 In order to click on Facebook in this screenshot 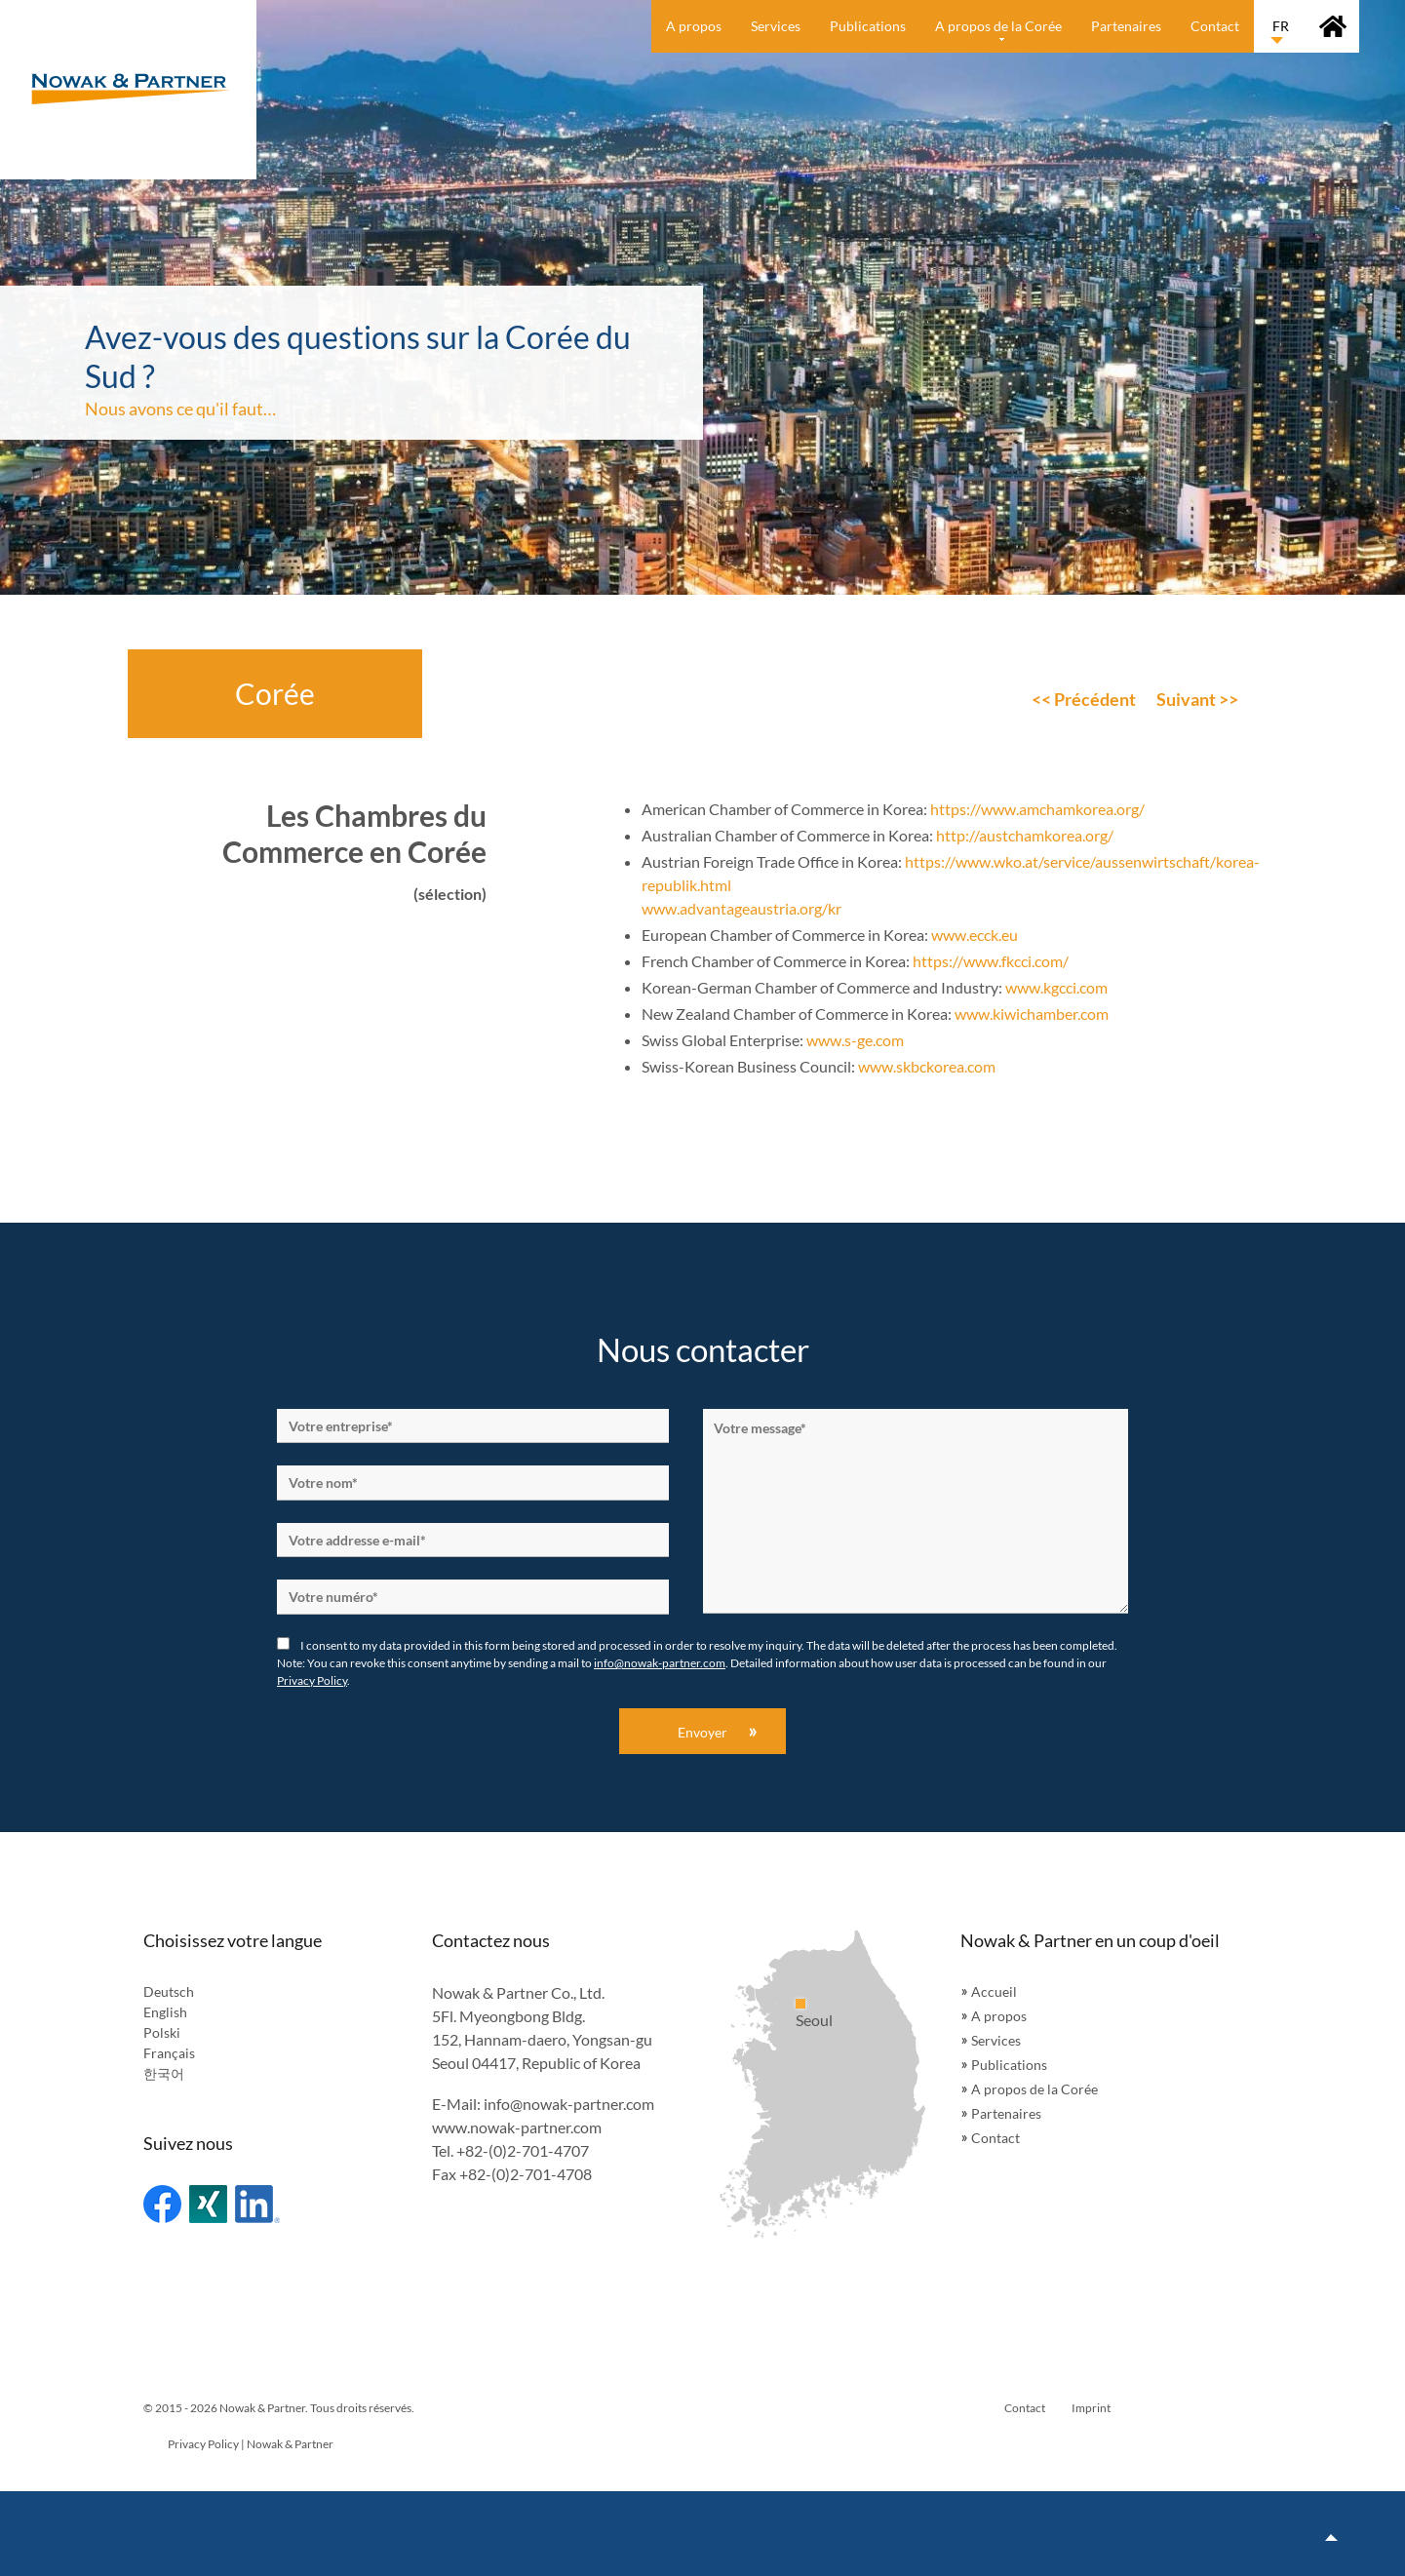, I will do `click(162, 2204)`.